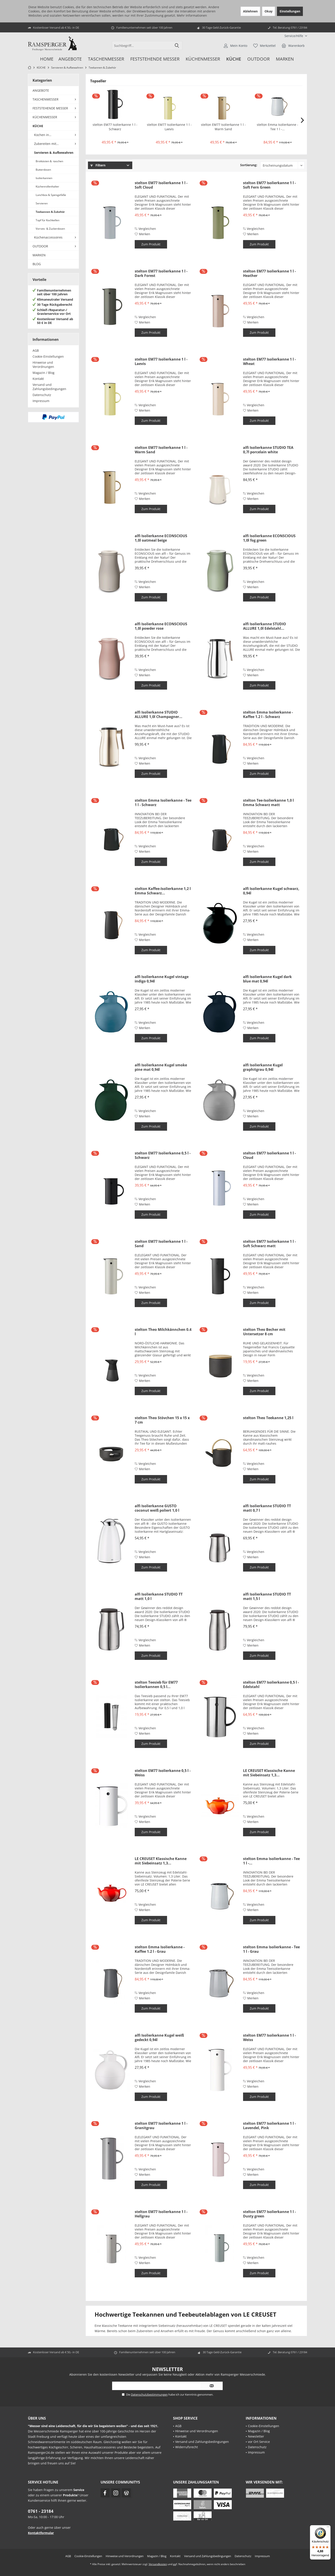 This screenshot has width=335, height=2576. I want to click on stelton Tee-Isolierkanne 1,0 l Emma Schwarz matt, so click(268, 802).